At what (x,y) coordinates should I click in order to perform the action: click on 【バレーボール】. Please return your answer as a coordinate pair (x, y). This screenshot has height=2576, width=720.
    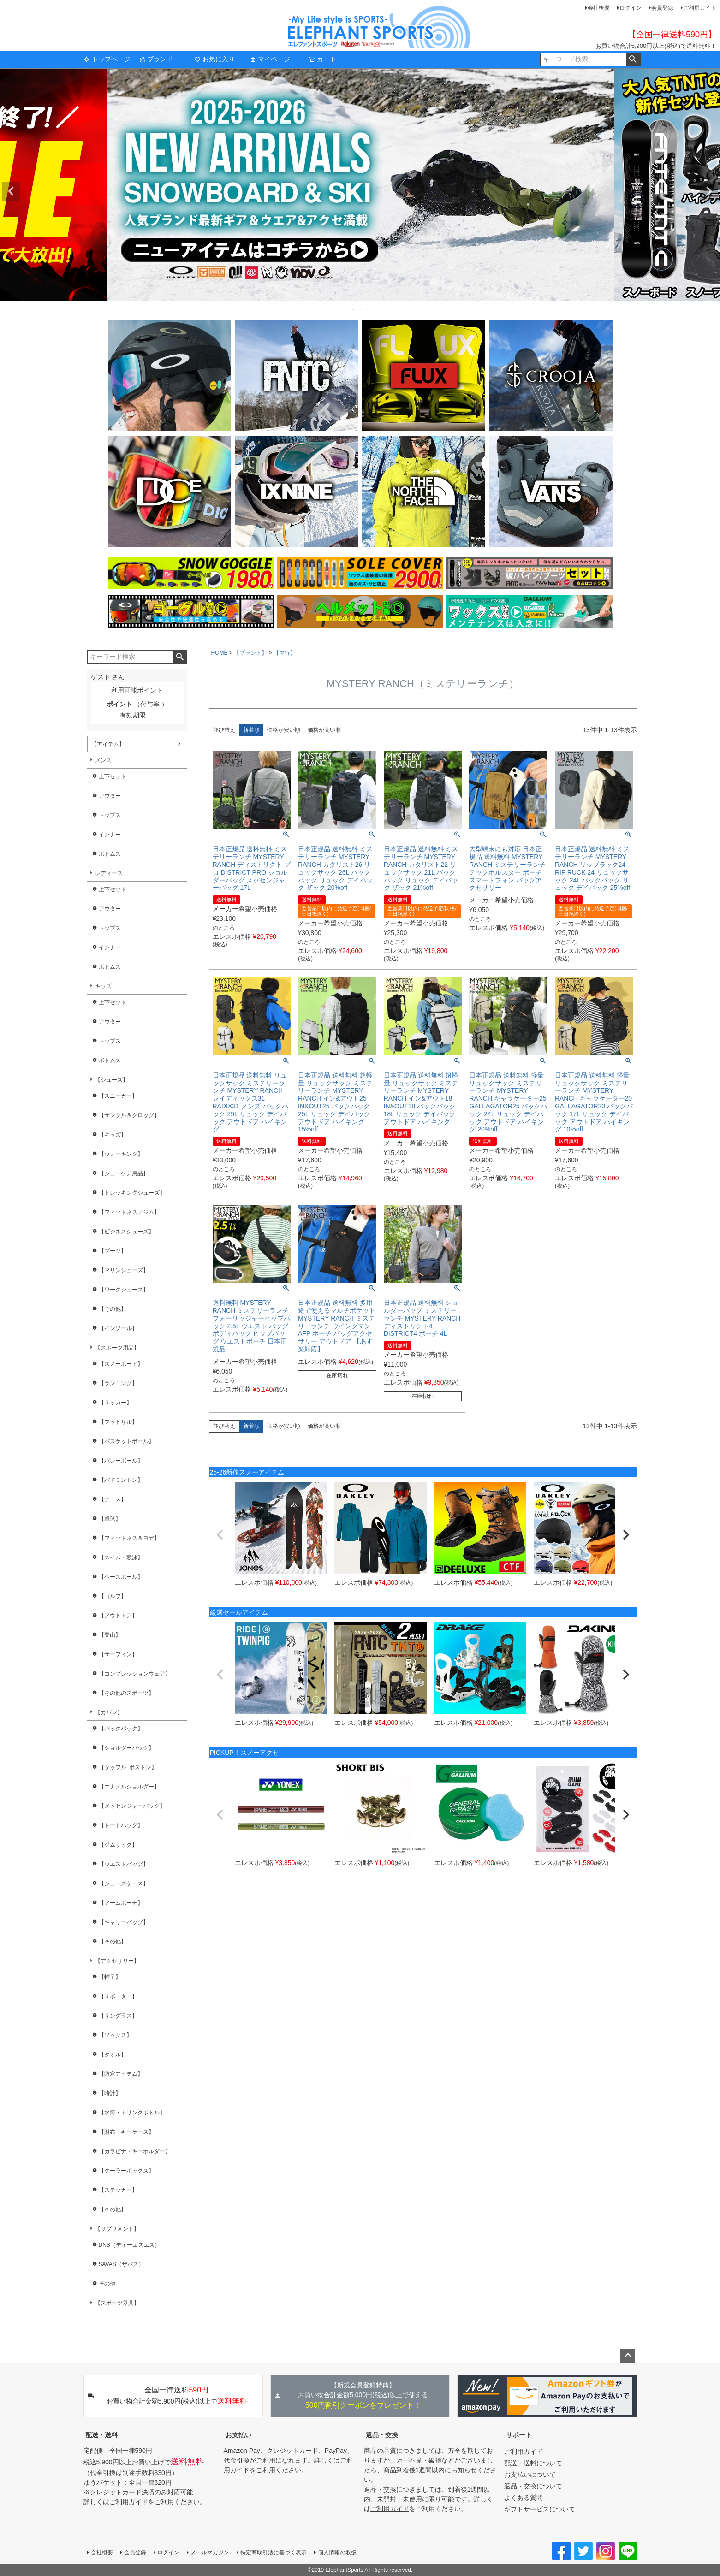
    Looking at the image, I should click on (121, 1460).